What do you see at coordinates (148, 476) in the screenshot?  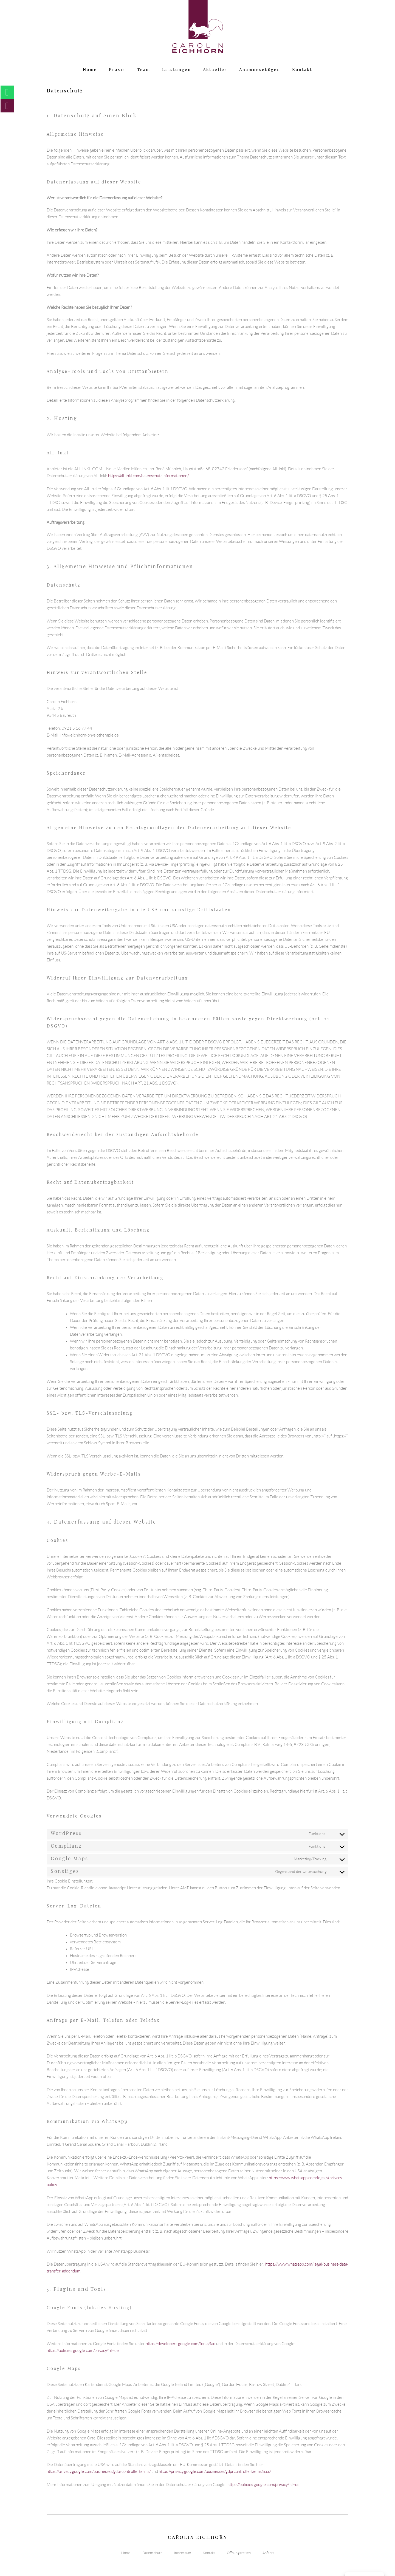 I see `https://all-inkl.com/datenschutzinformationen/` at bounding box center [148, 476].